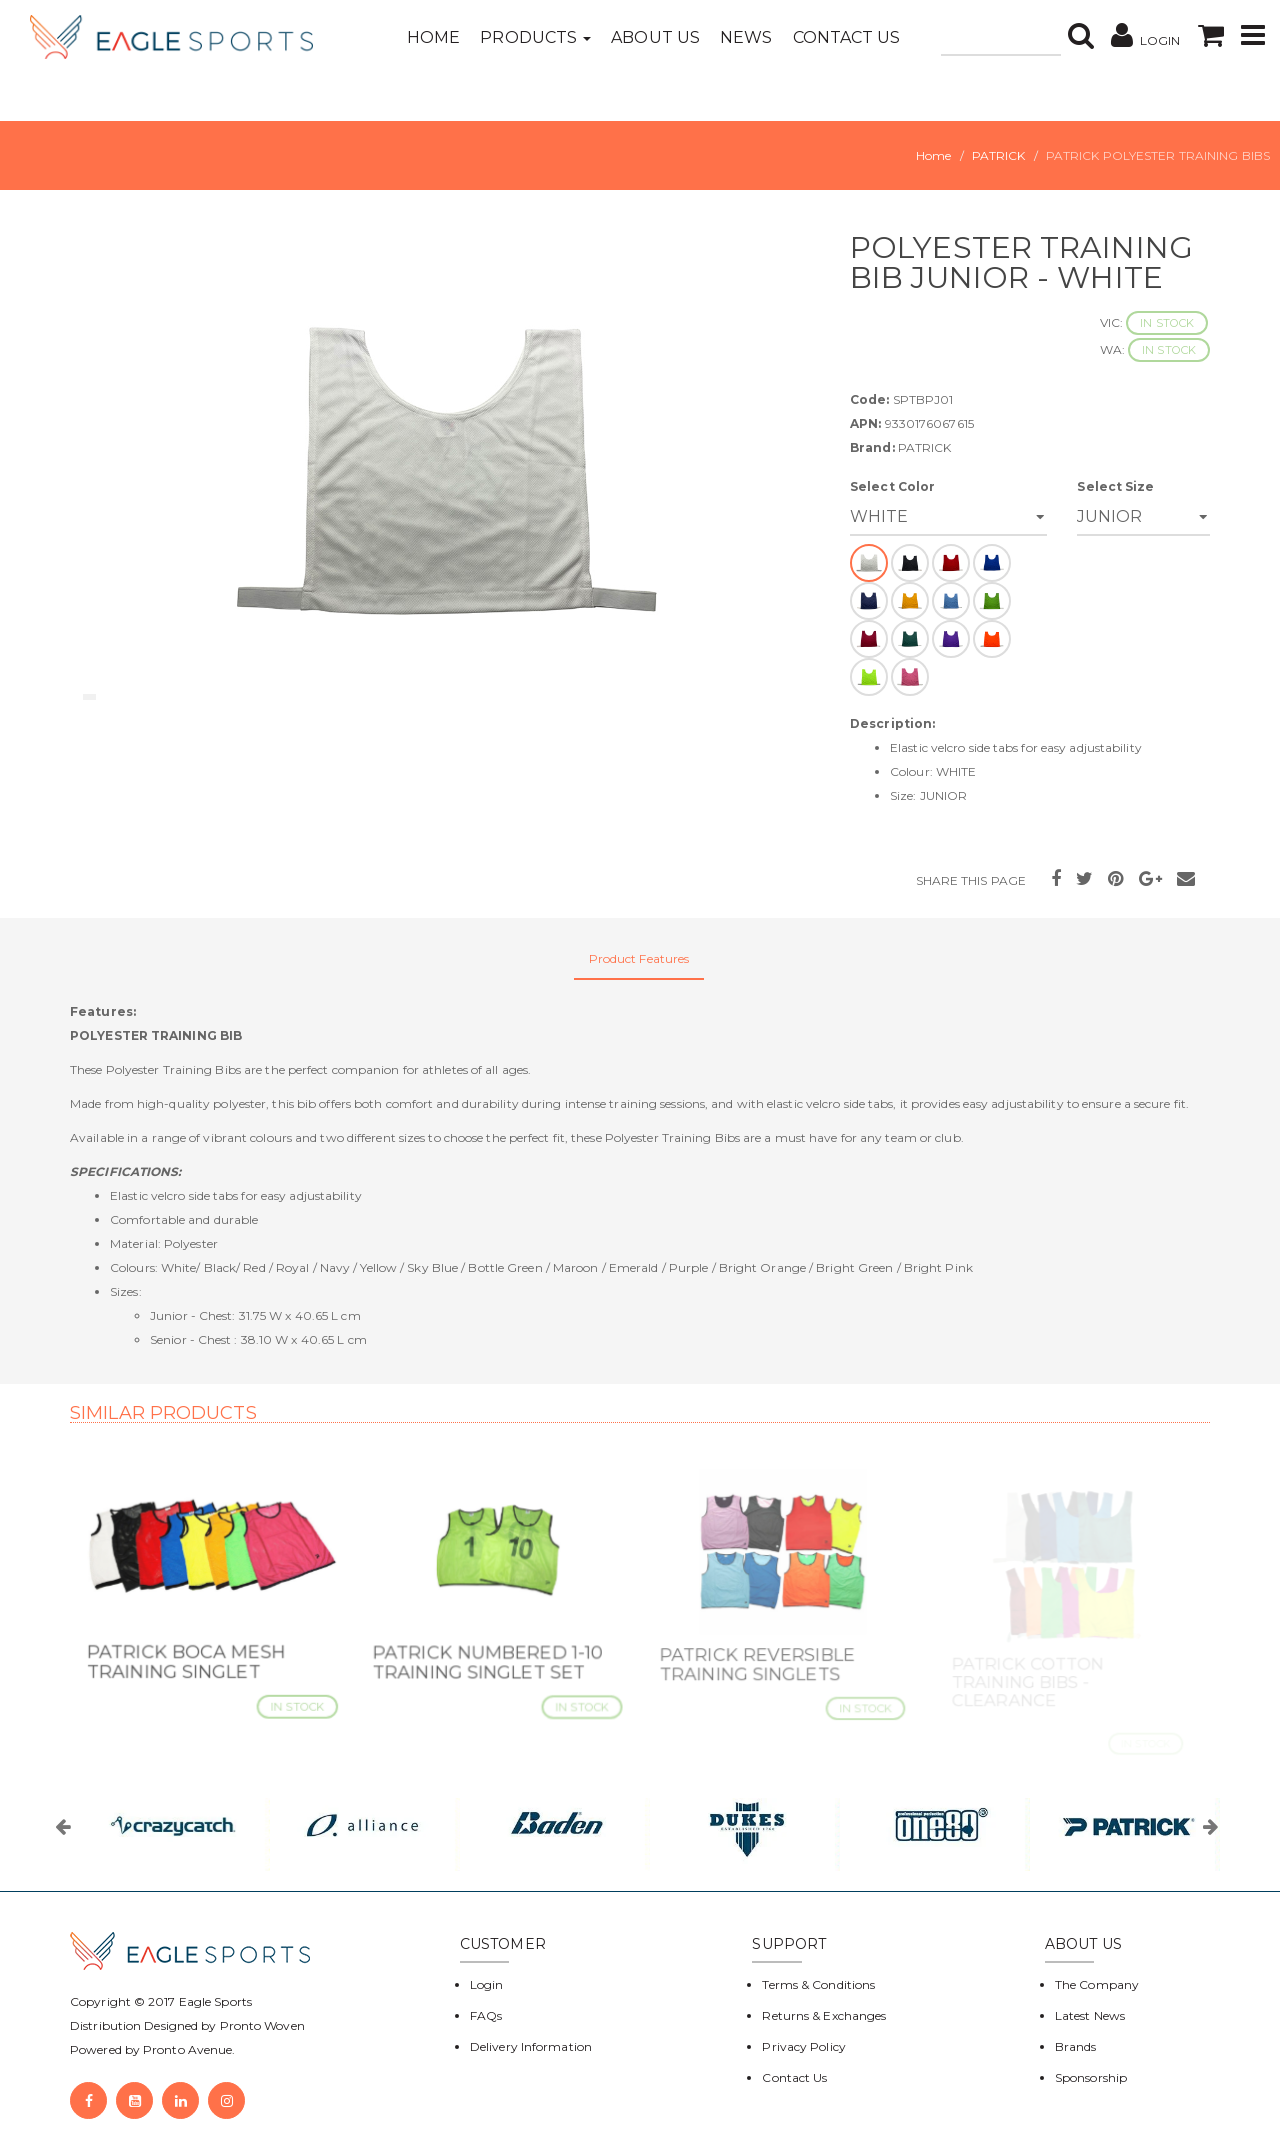 This screenshot has height=2144, width=1280. I want to click on Eagle Sports, so click(214, 2001).